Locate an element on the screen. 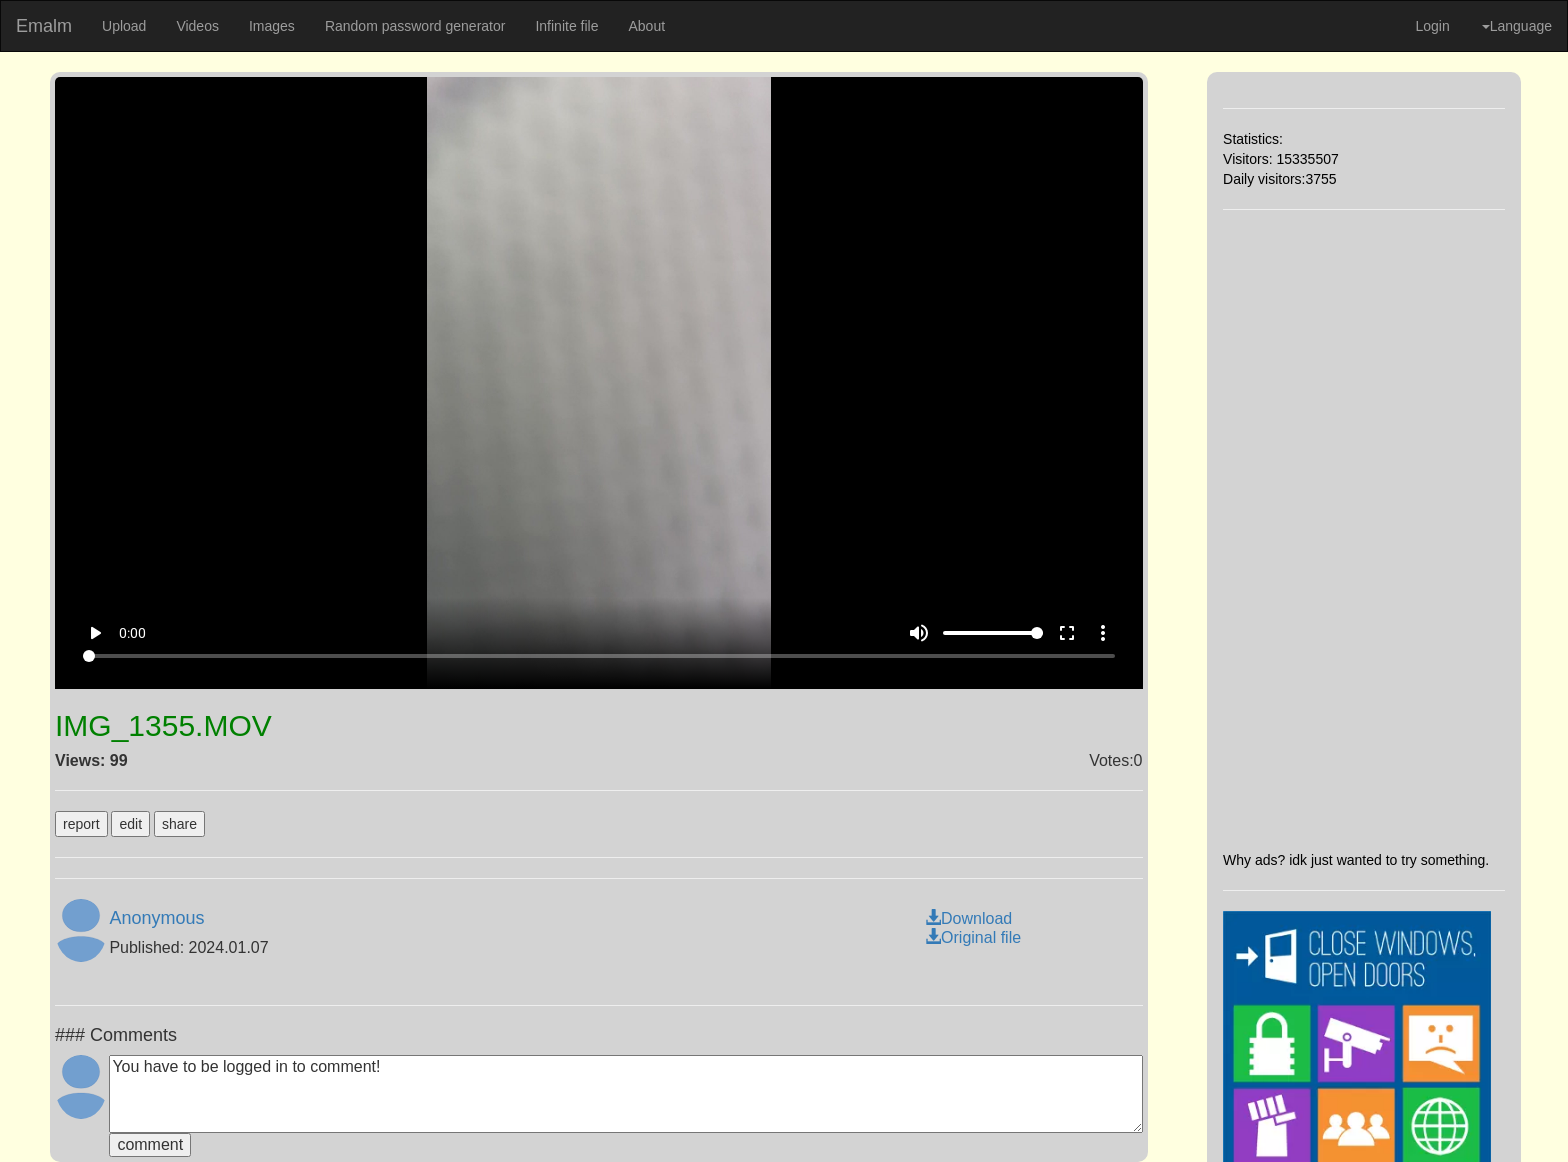 The height and width of the screenshot is (1162, 1568). more_vert [More settings] is located at coordinates (1103, 633).